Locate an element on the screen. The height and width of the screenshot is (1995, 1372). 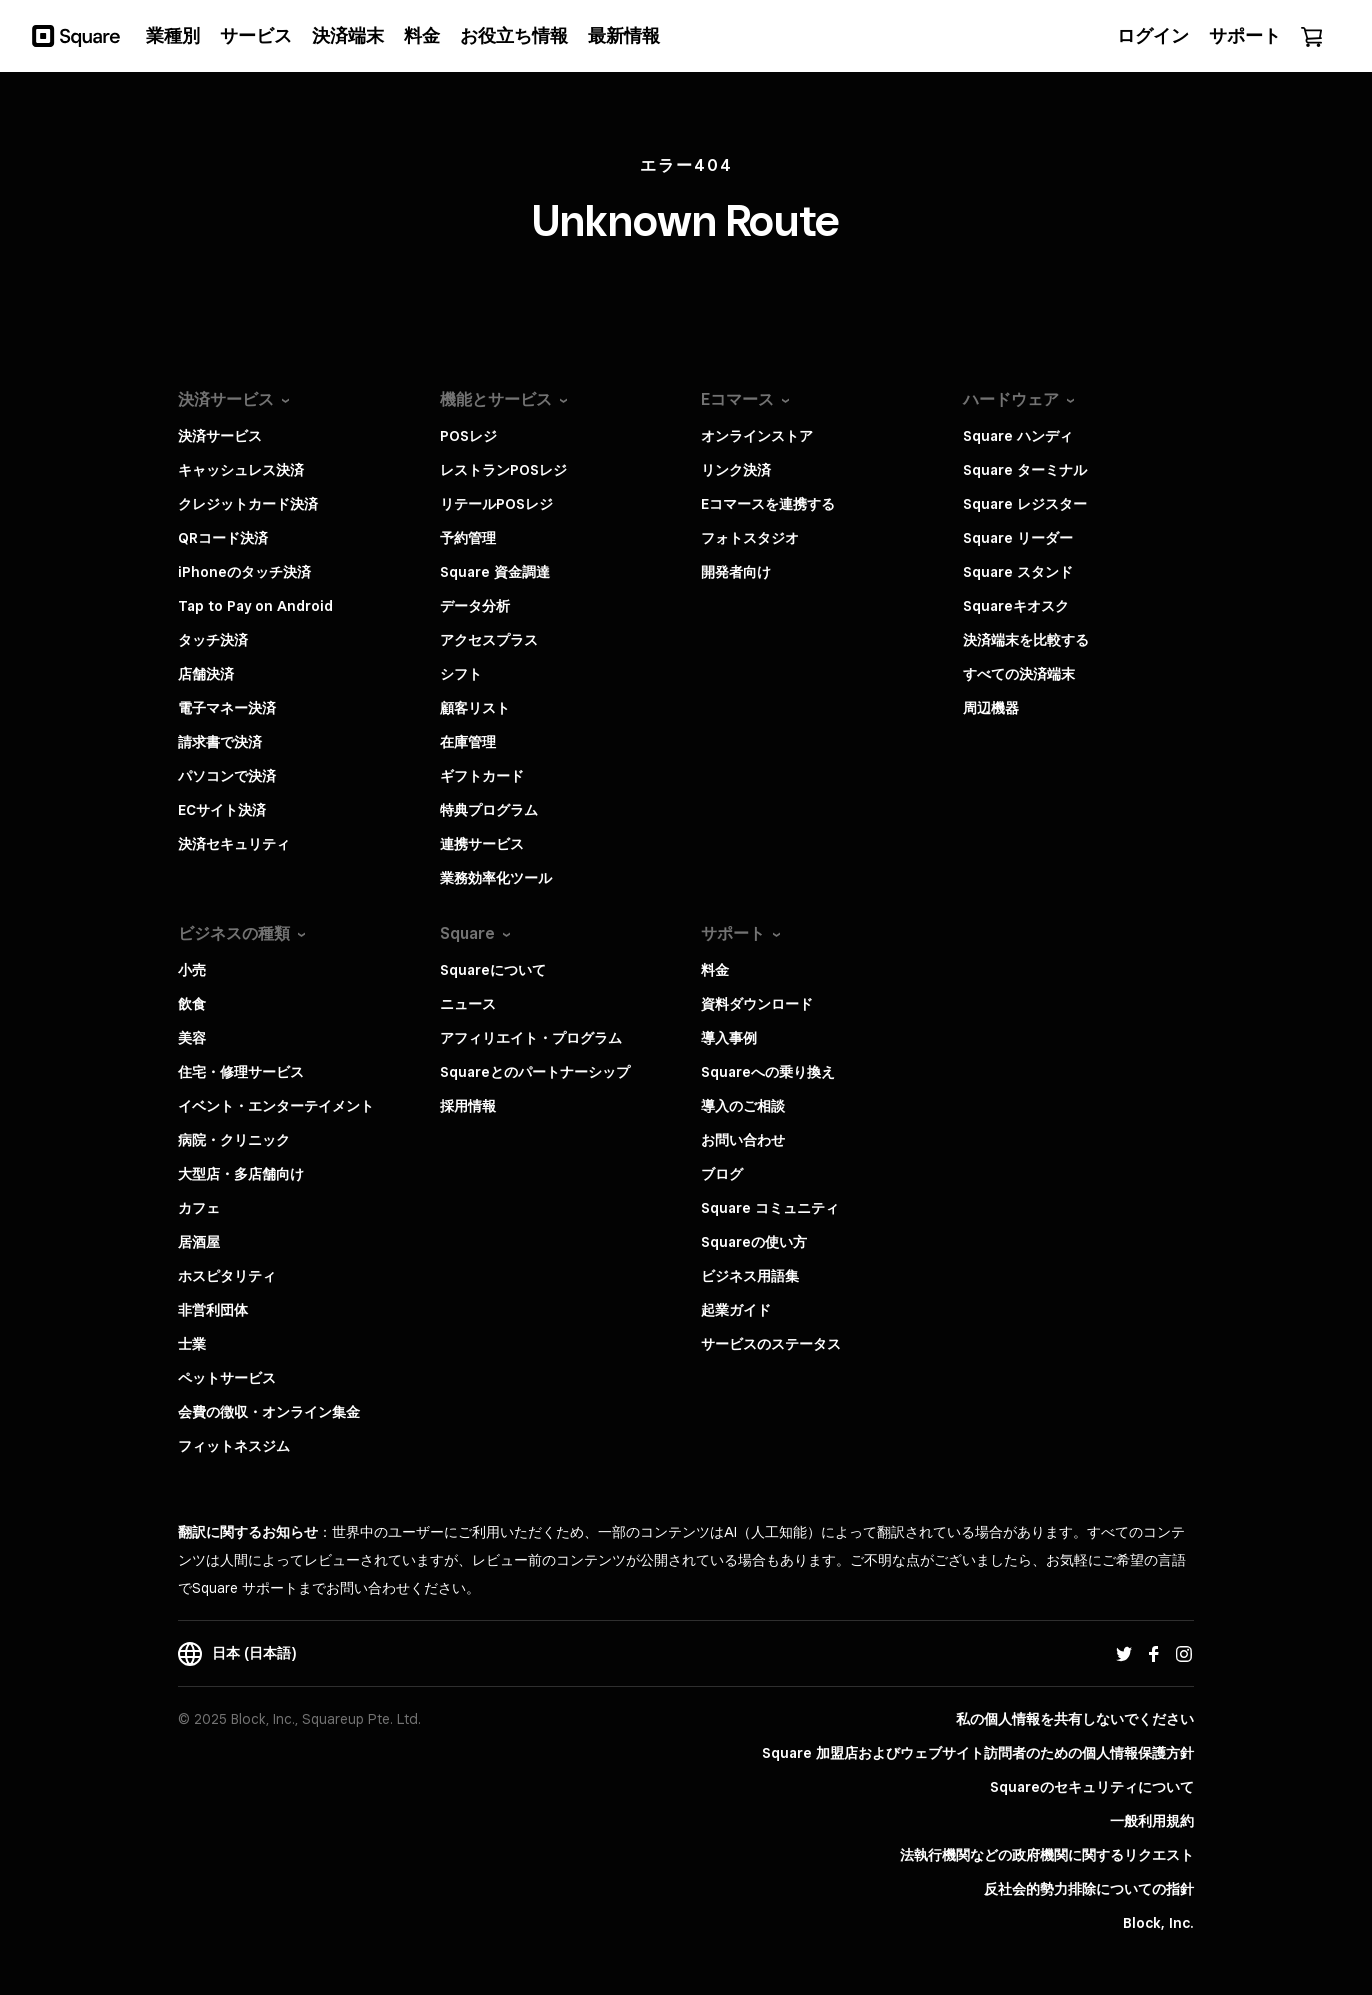
ホスピタリティ is located at coordinates (227, 1276).